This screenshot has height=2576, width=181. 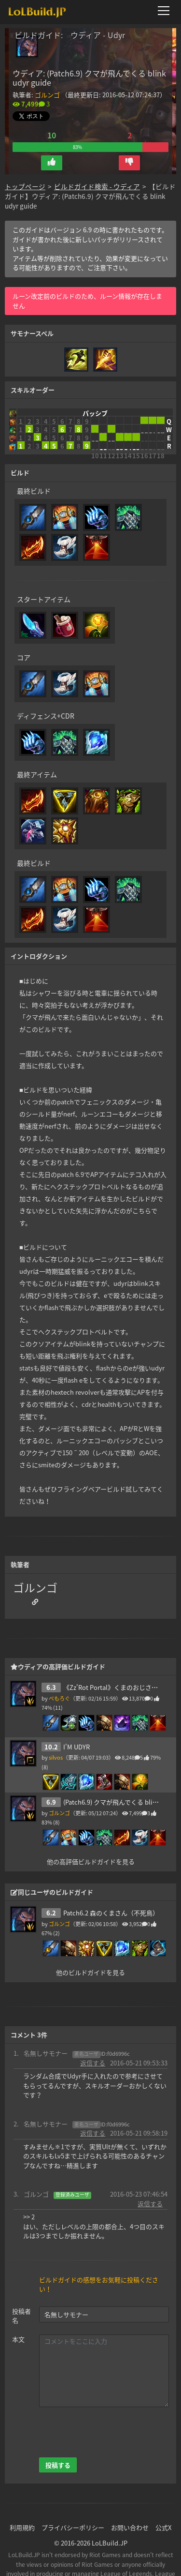 I want to click on お問い合わせ, so click(x=130, y=2527).